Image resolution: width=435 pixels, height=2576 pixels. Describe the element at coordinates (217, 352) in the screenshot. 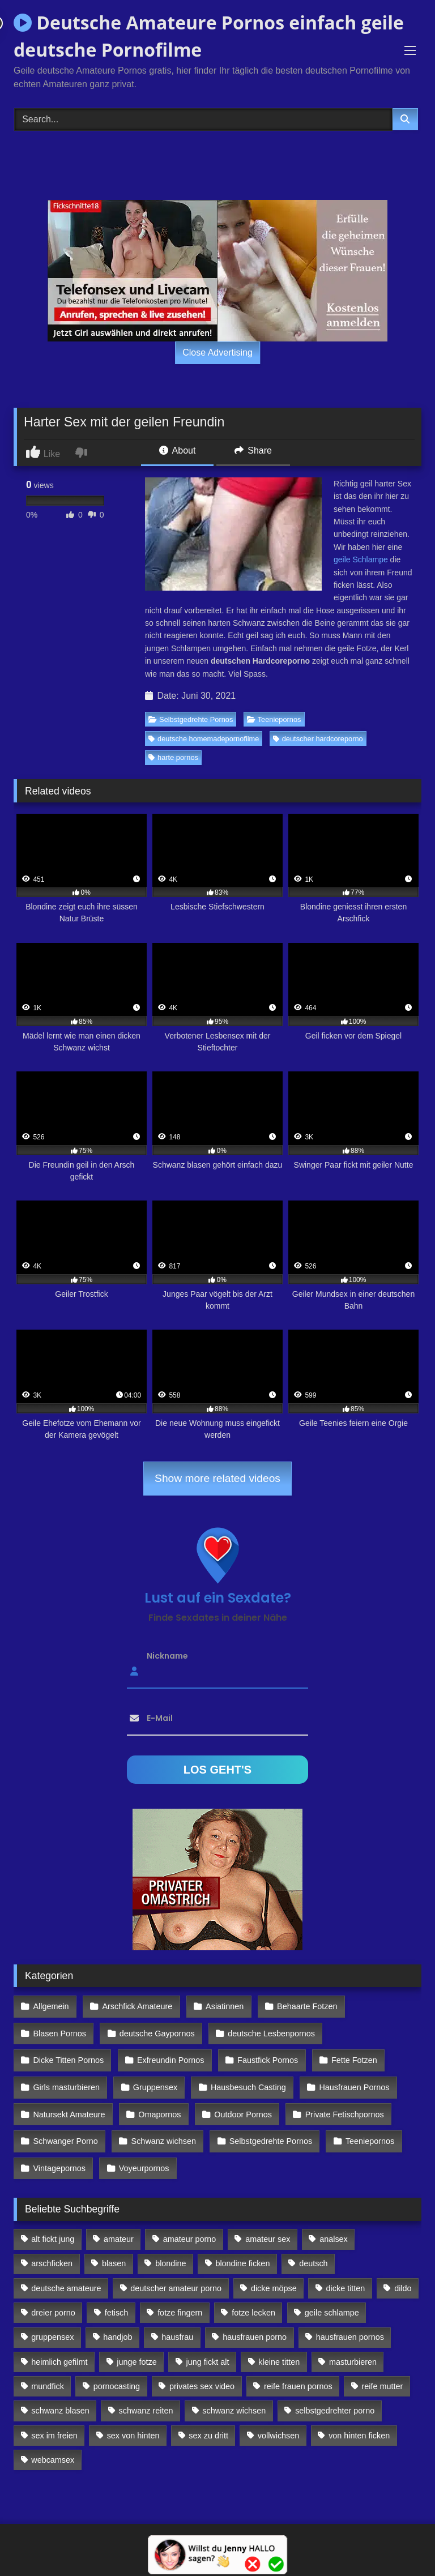

I see `Close Advertising` at that location.